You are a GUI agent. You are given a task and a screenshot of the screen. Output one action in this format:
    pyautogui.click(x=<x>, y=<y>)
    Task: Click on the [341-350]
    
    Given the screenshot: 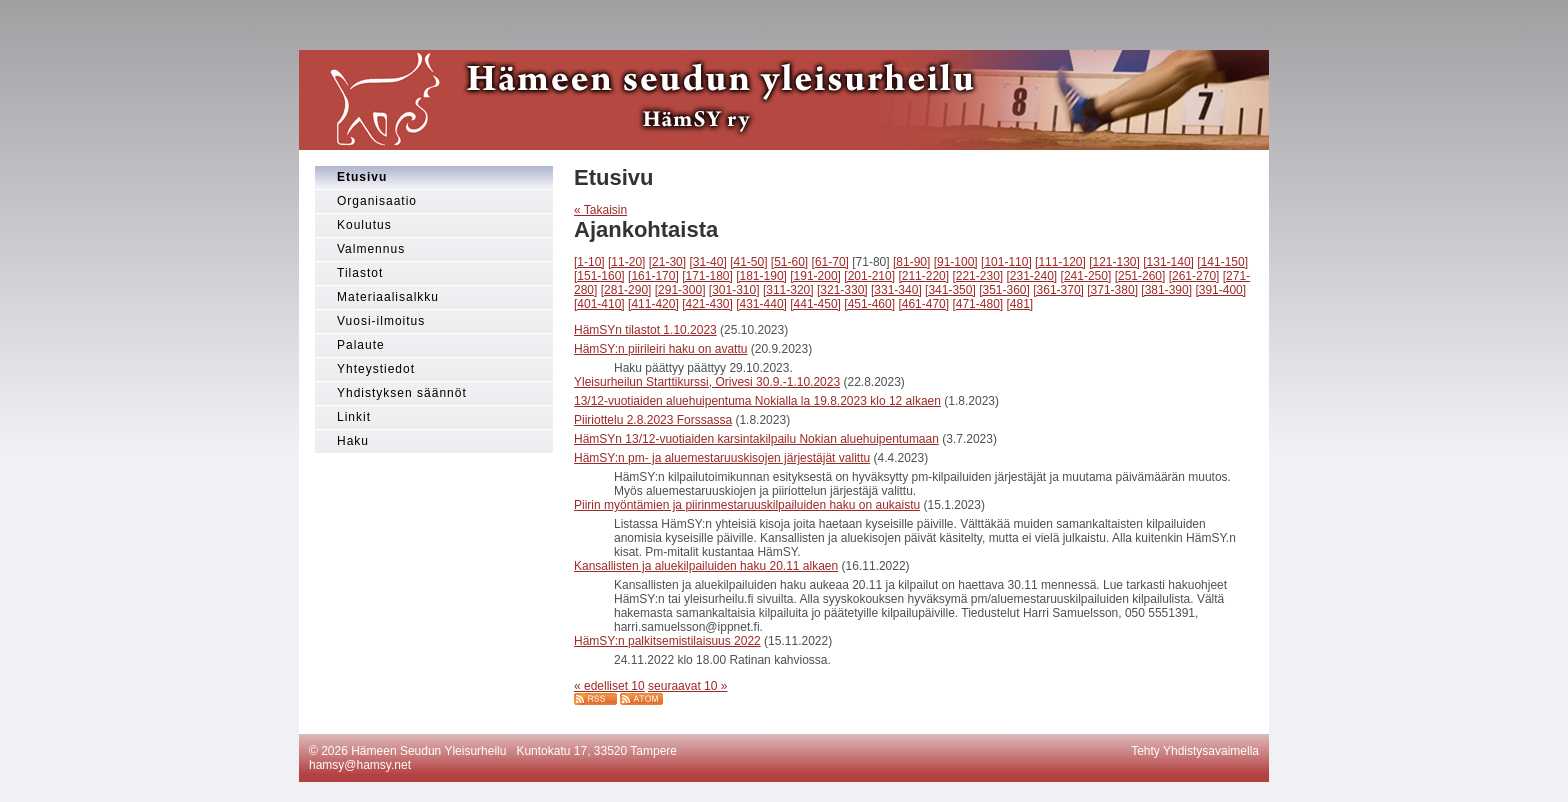 What is the action you would take?
    pyautogui.click(x=950, y=290)
    